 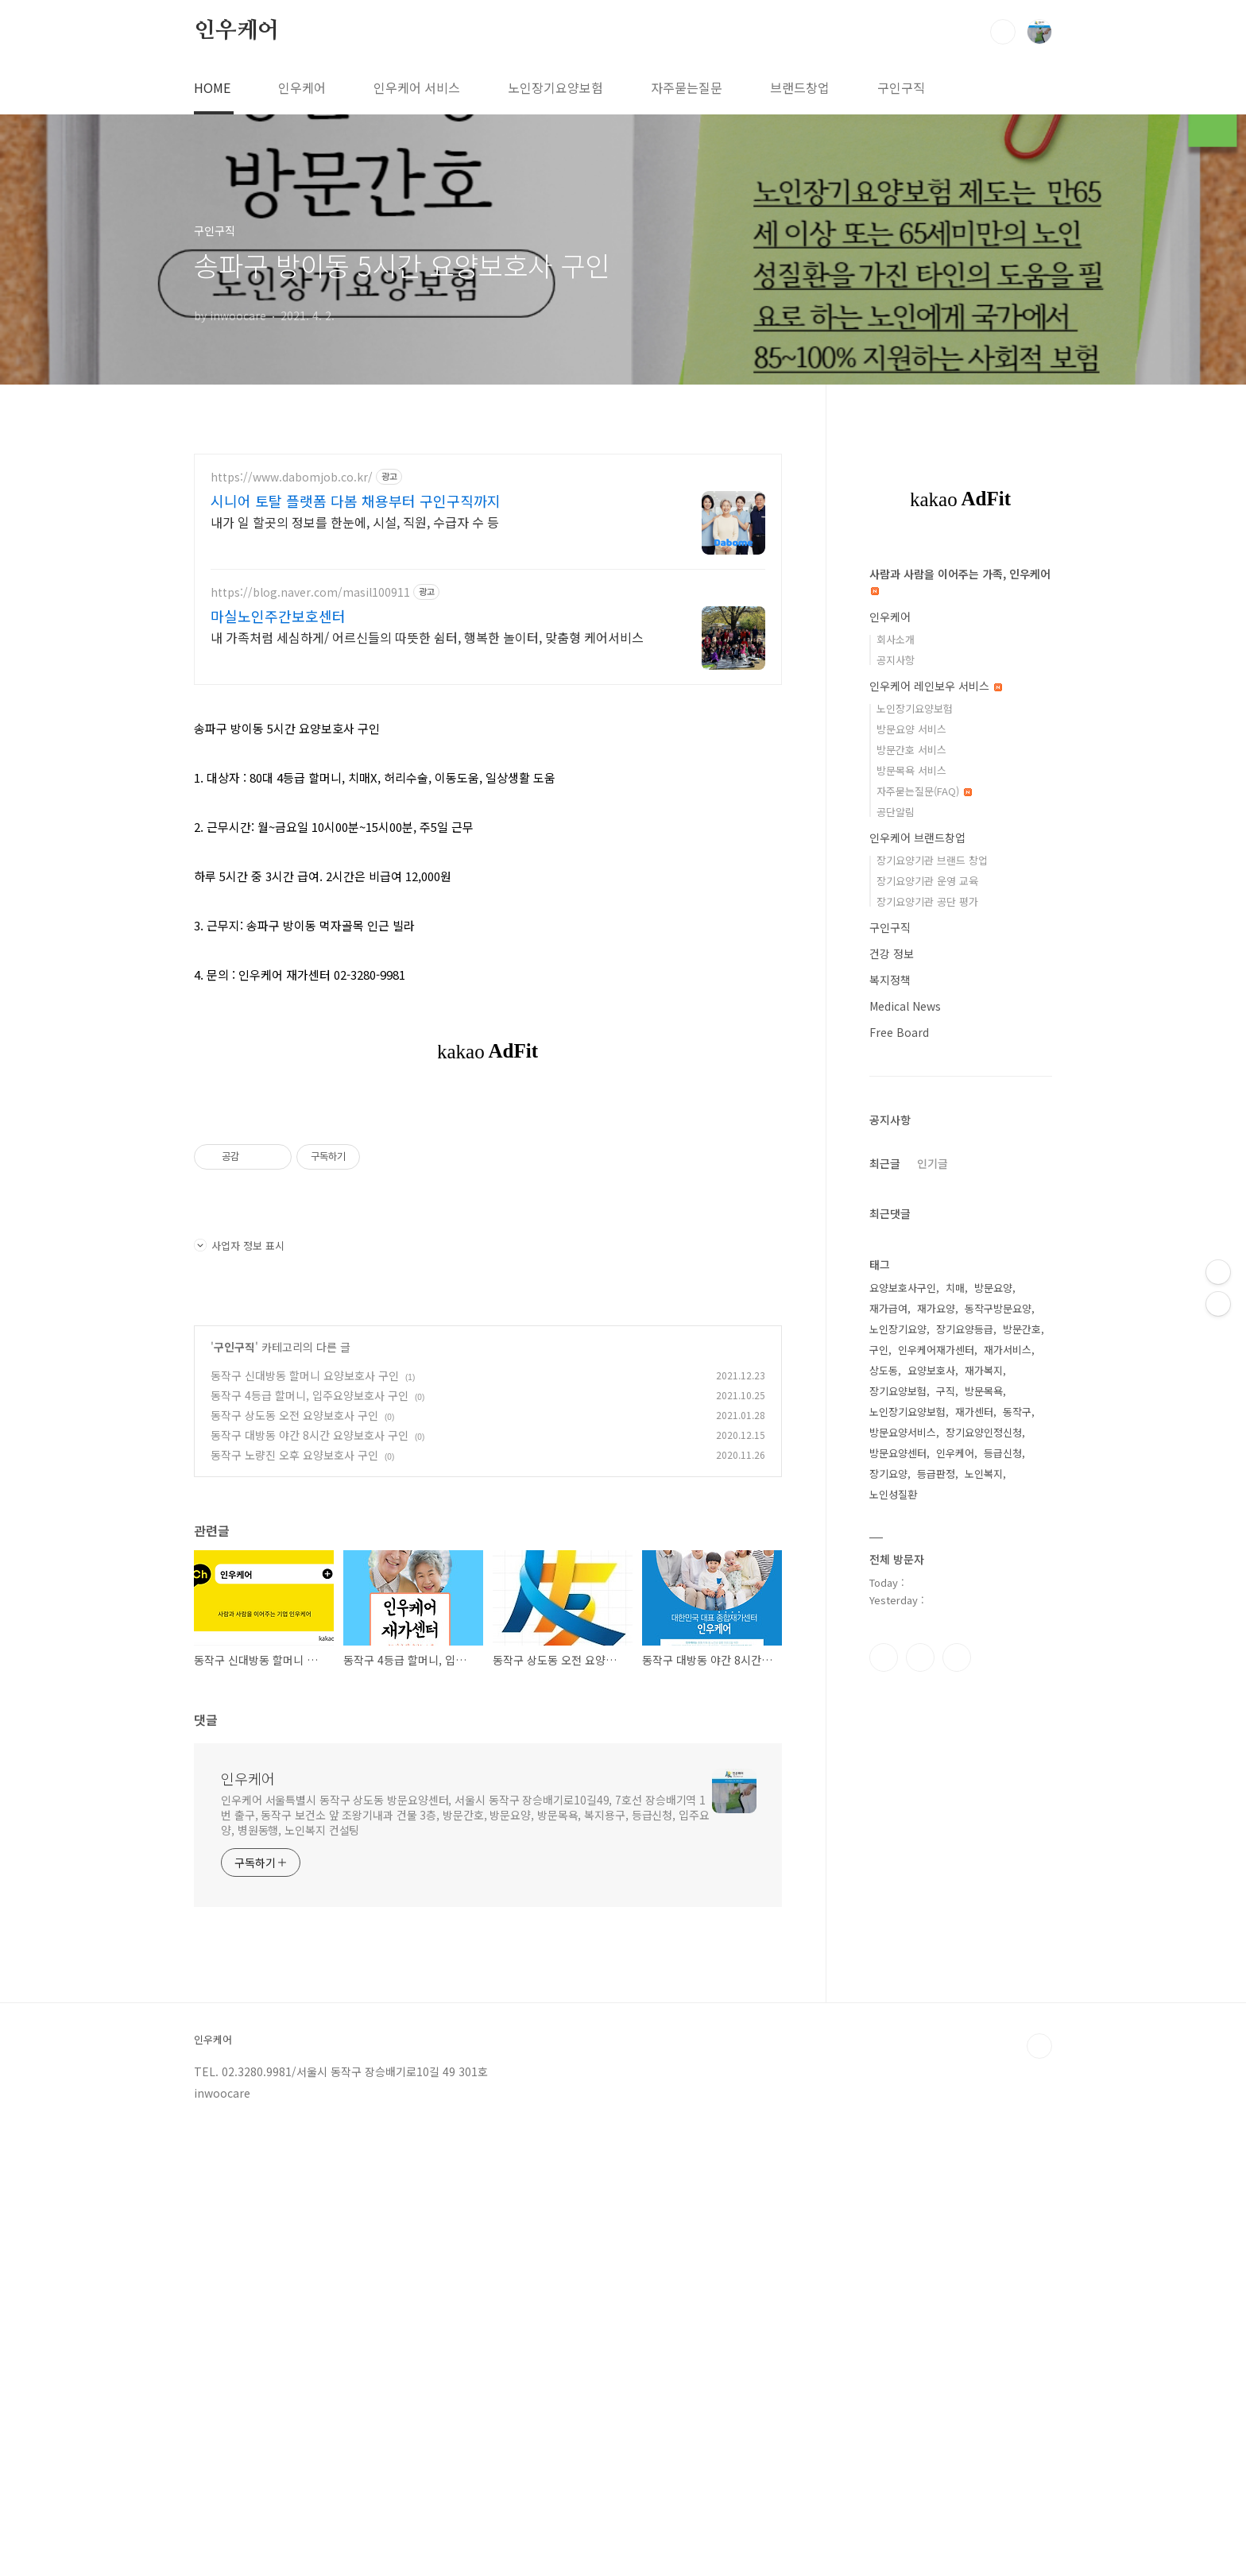 What do you see at coordinates (883, 2134) in the screenshot?
I see `페이스북` at bounding box center [883, 2134].